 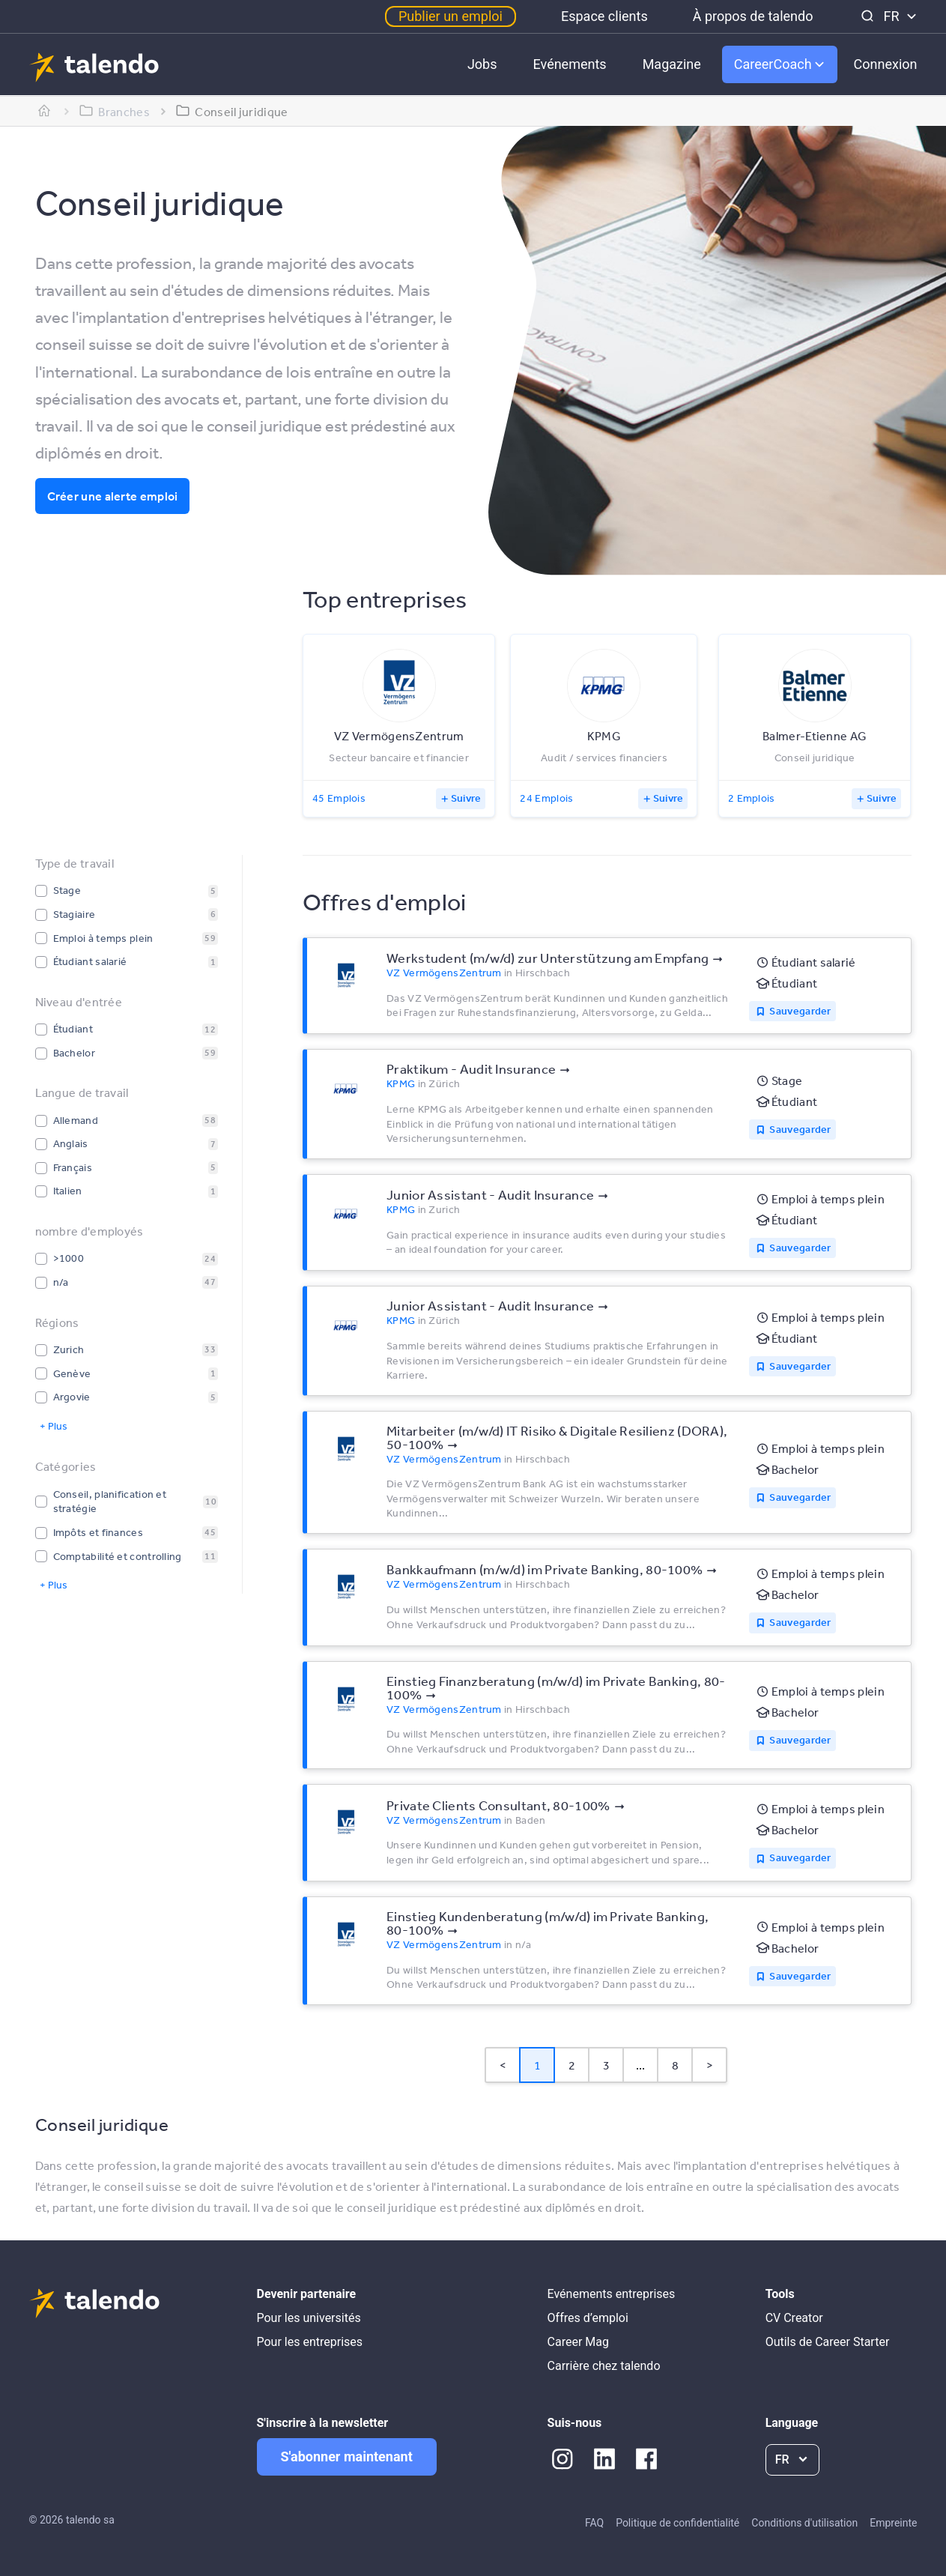 What do you see at coordinates (339, 798) in the screenshot?
I see `45 Emplois` at bounding box center [339, 798].